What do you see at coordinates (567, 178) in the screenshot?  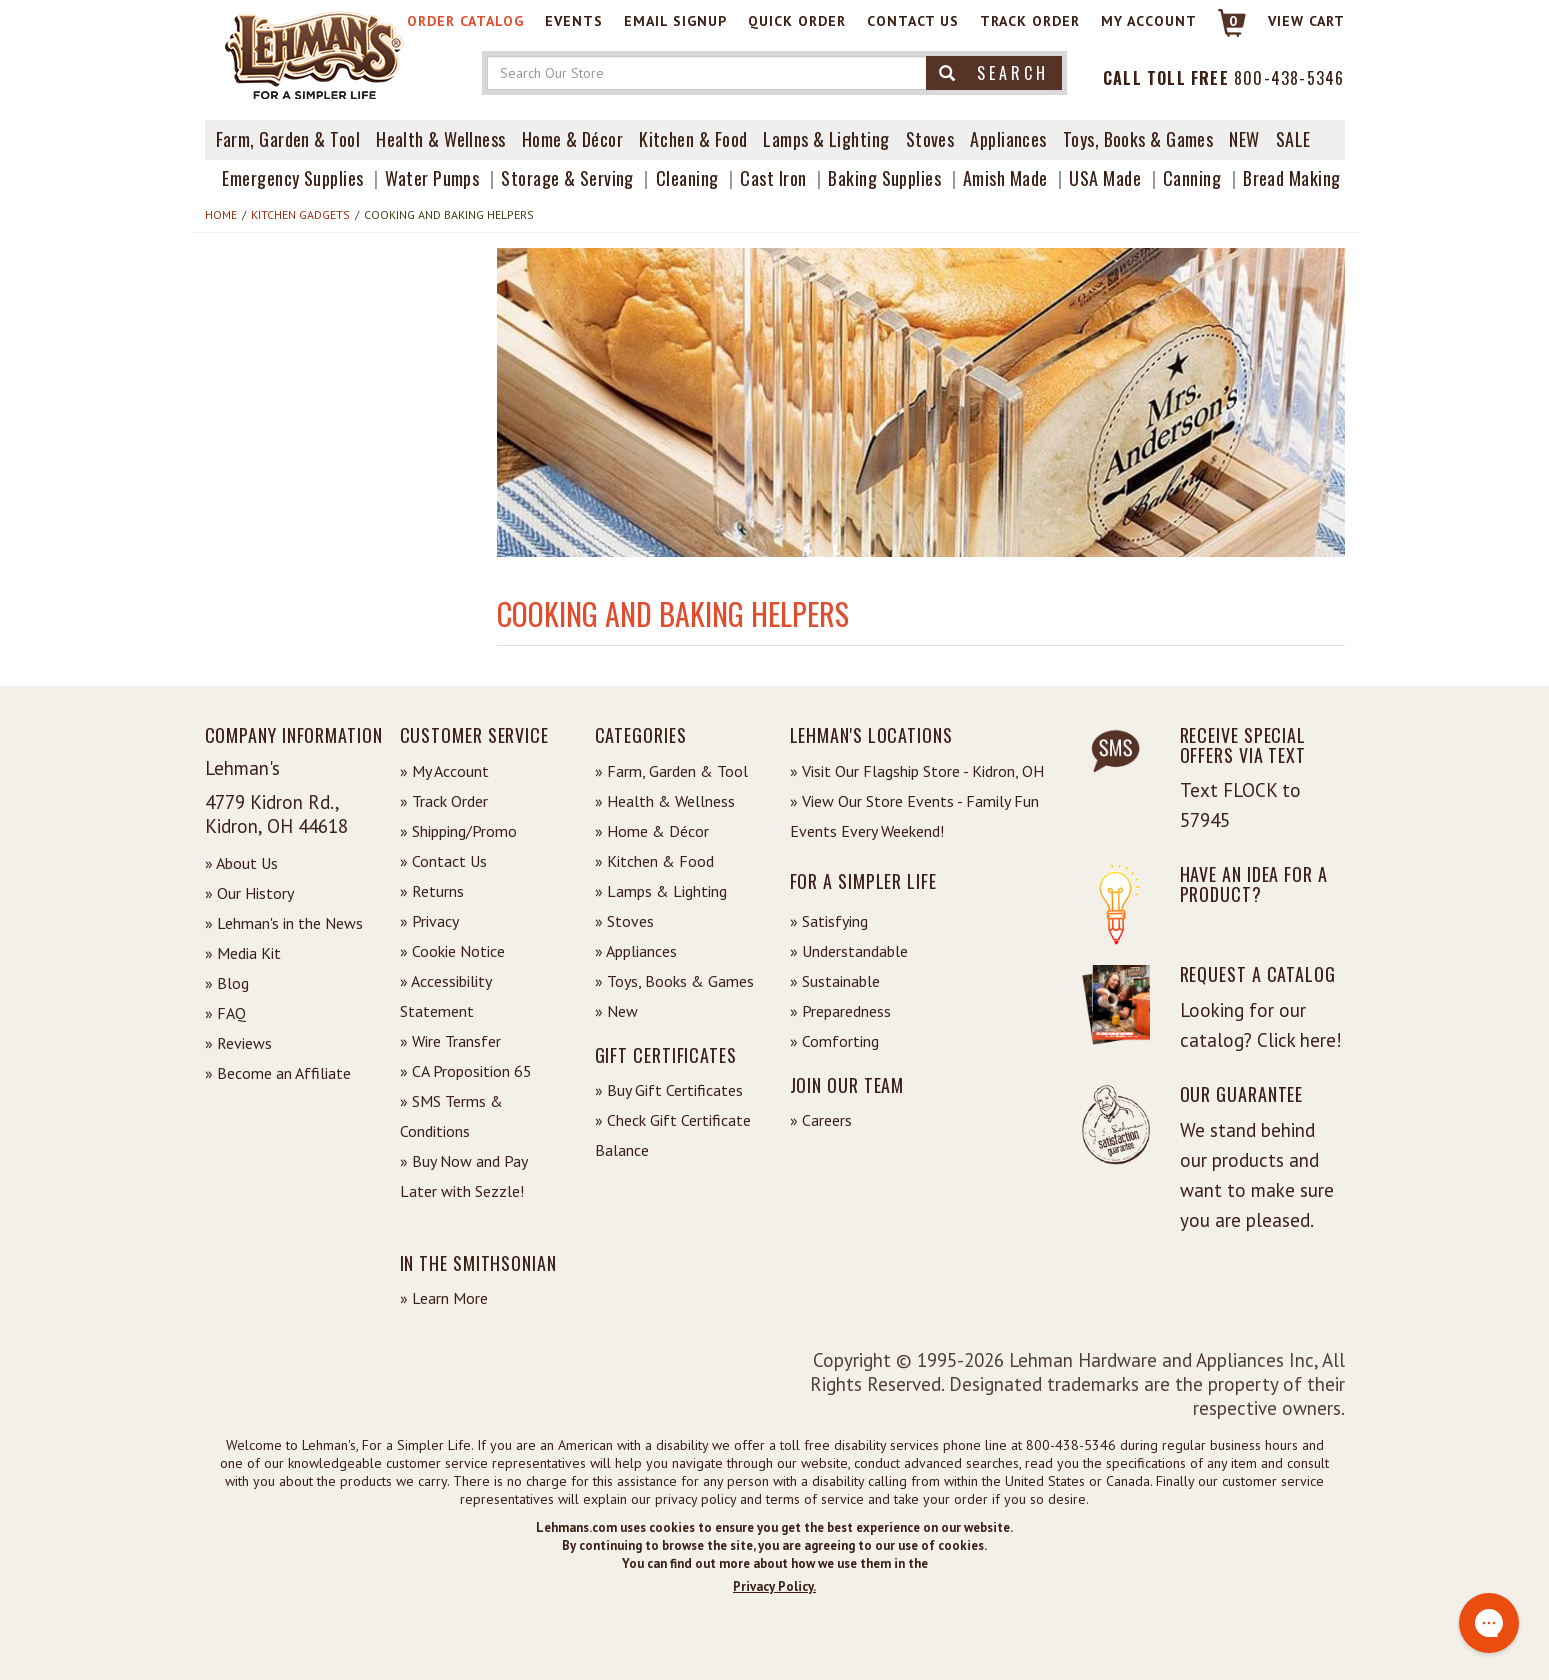 I see `Storage & Serving` at bounding box center [567, 178].